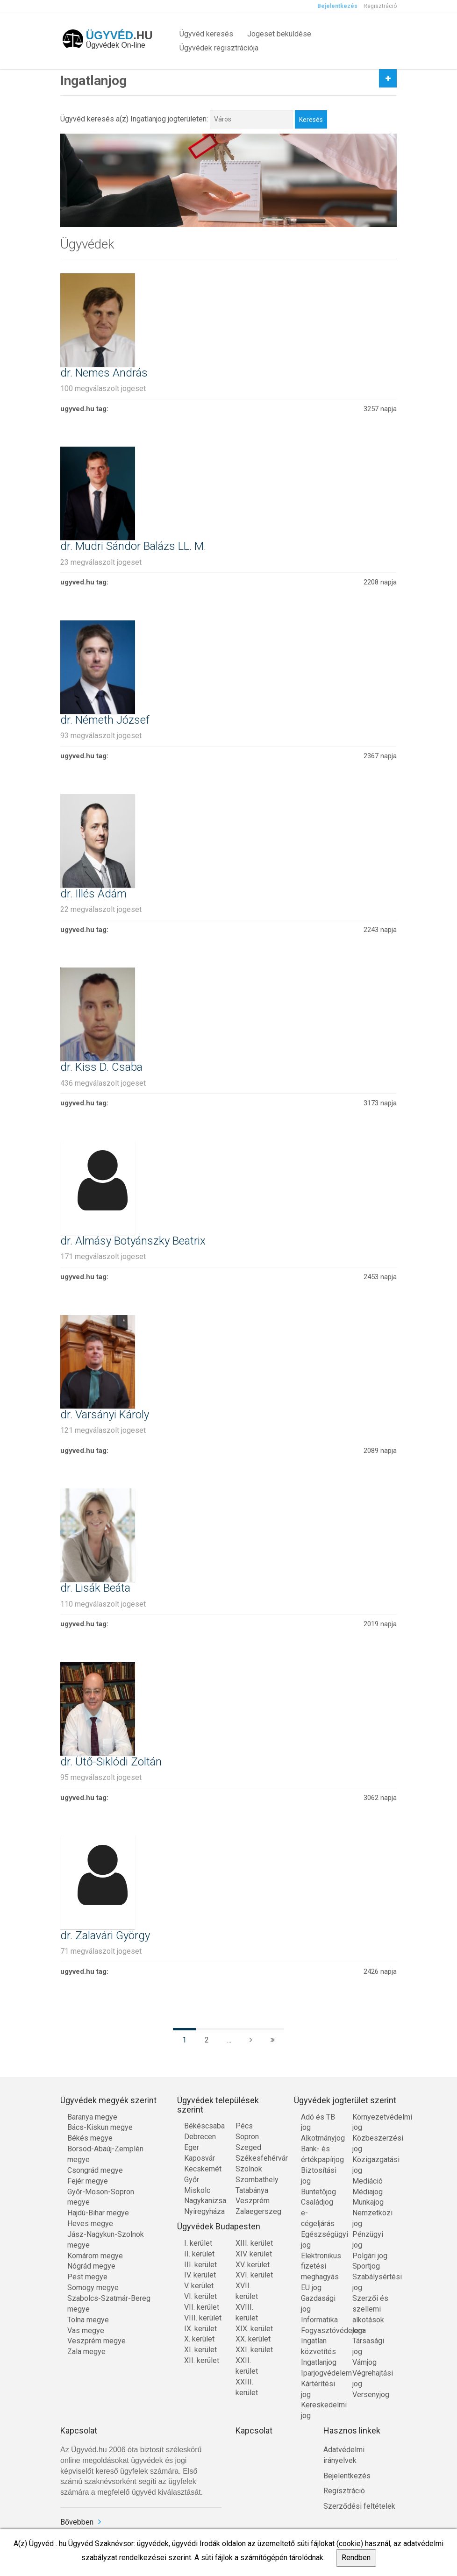  I want to click on IX. kerület, so click(200, 2328).